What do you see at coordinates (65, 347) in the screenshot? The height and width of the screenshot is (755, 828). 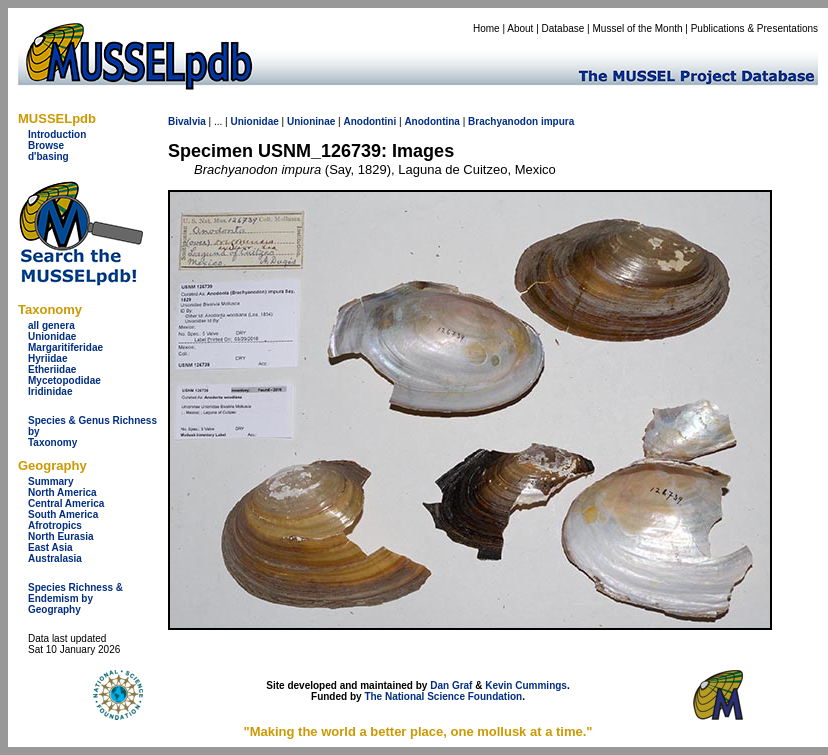 I see `Margaritiferidae` at bounding box center [65, 347].